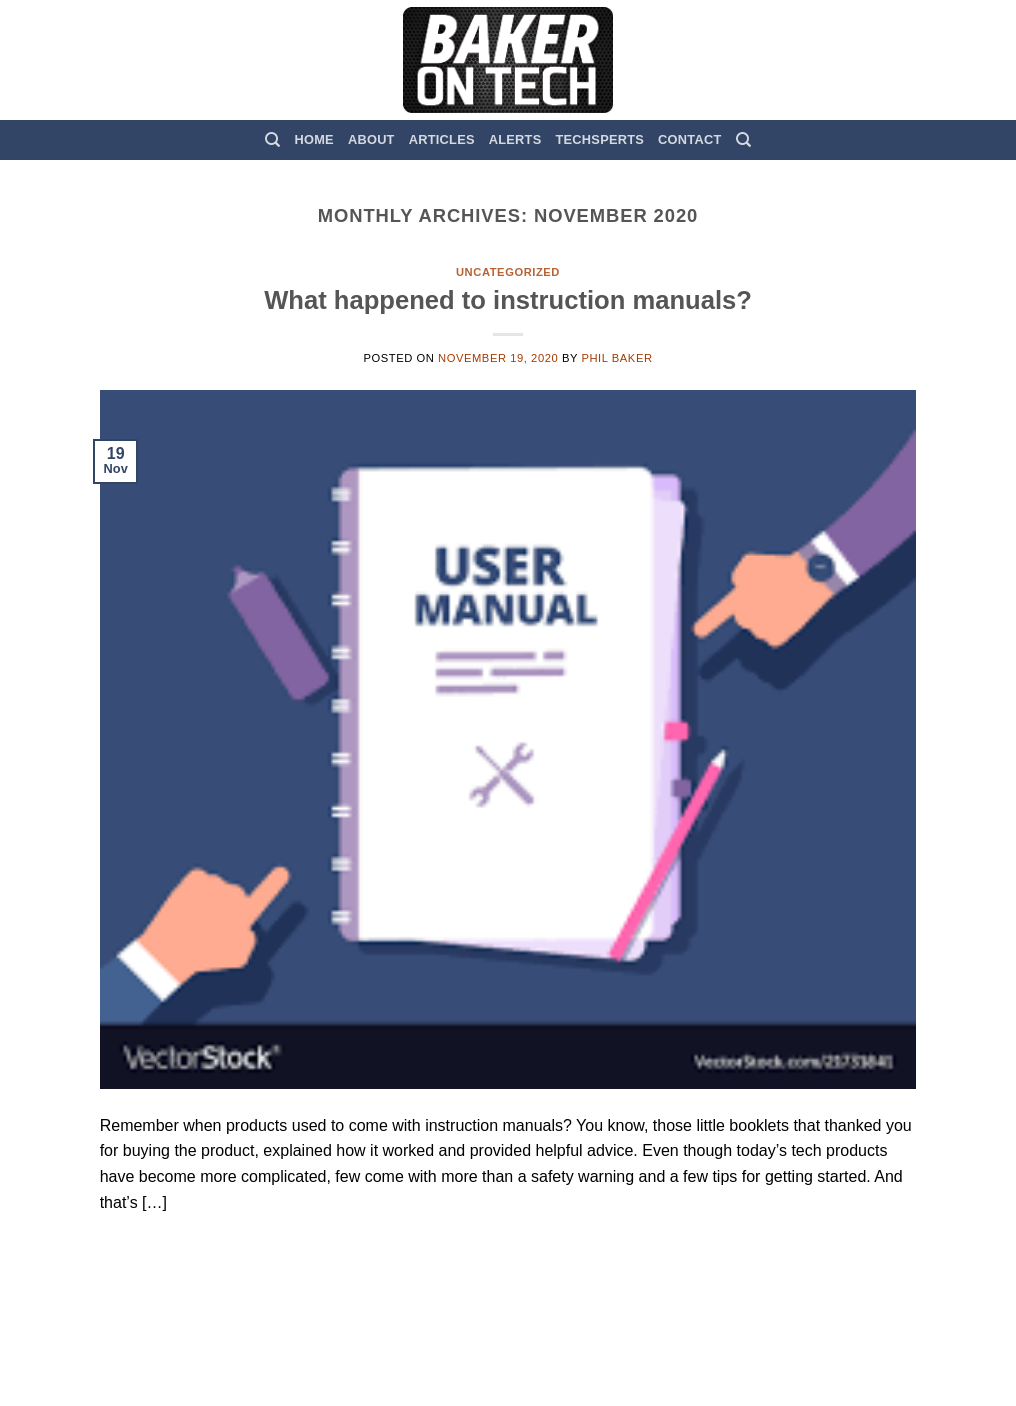 This screenshot has height=1406, width=1016. I want to click on Contact, so click(689, 139).